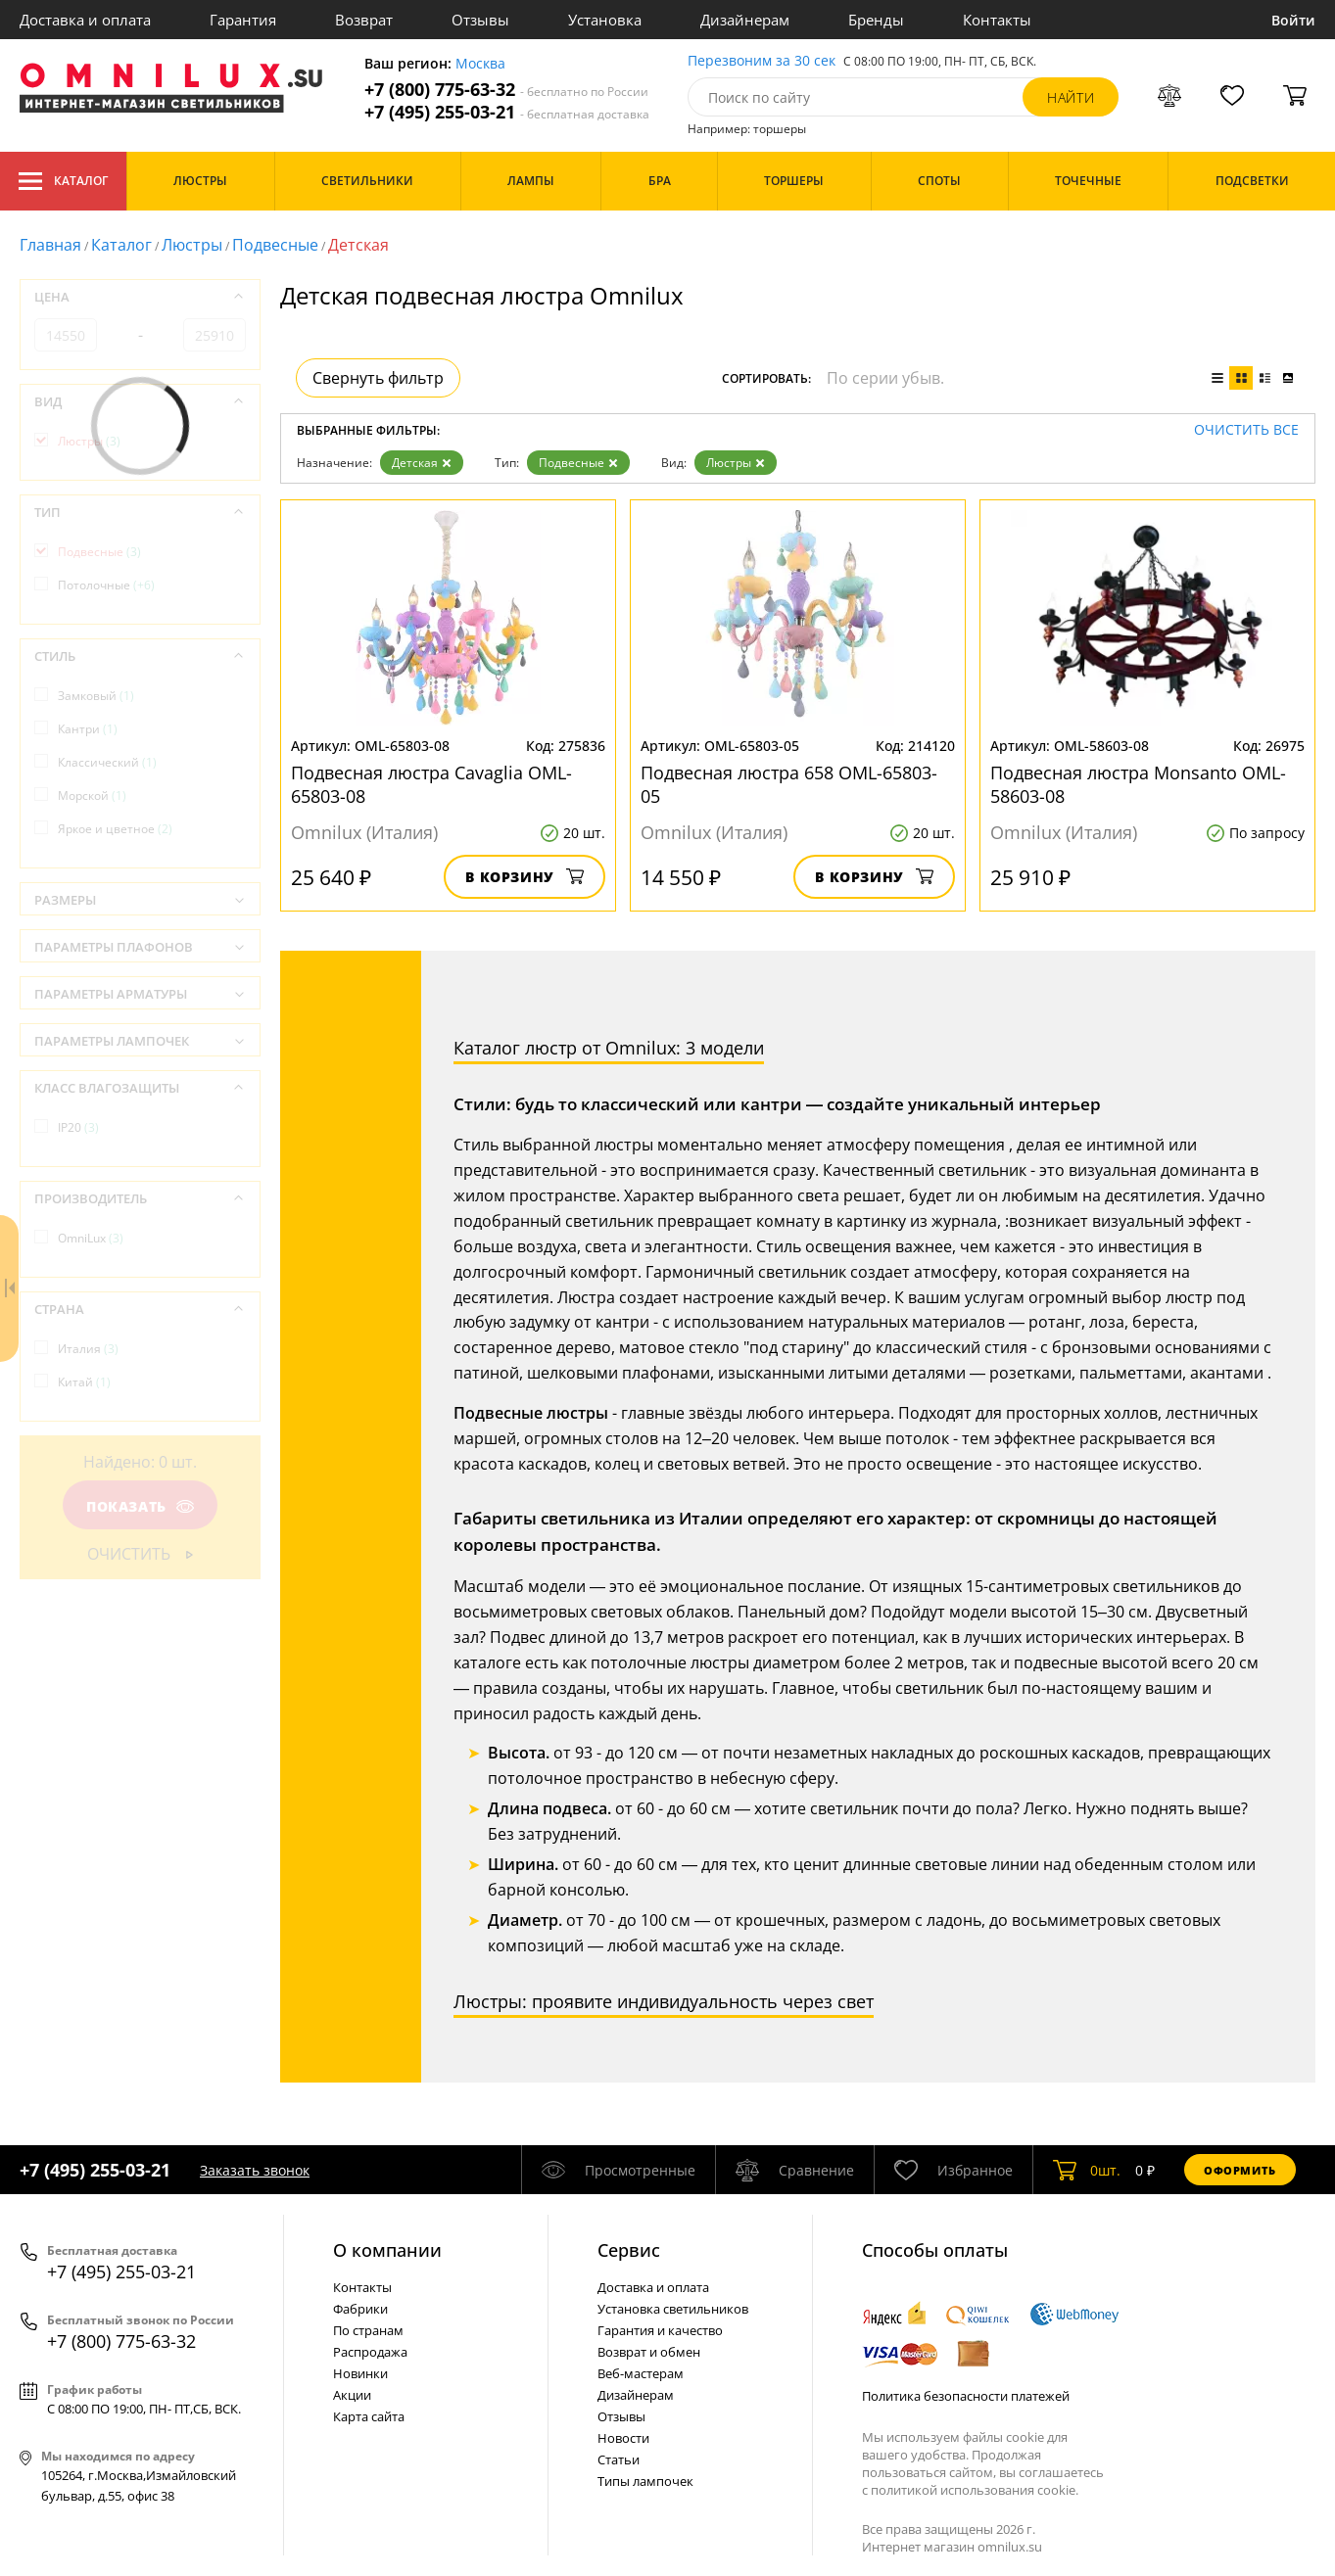  Describe the element at coordinates (431, 784) in the screenshot. I see `Подвесная люстра Cavaglia OML-65803-08` at that location.